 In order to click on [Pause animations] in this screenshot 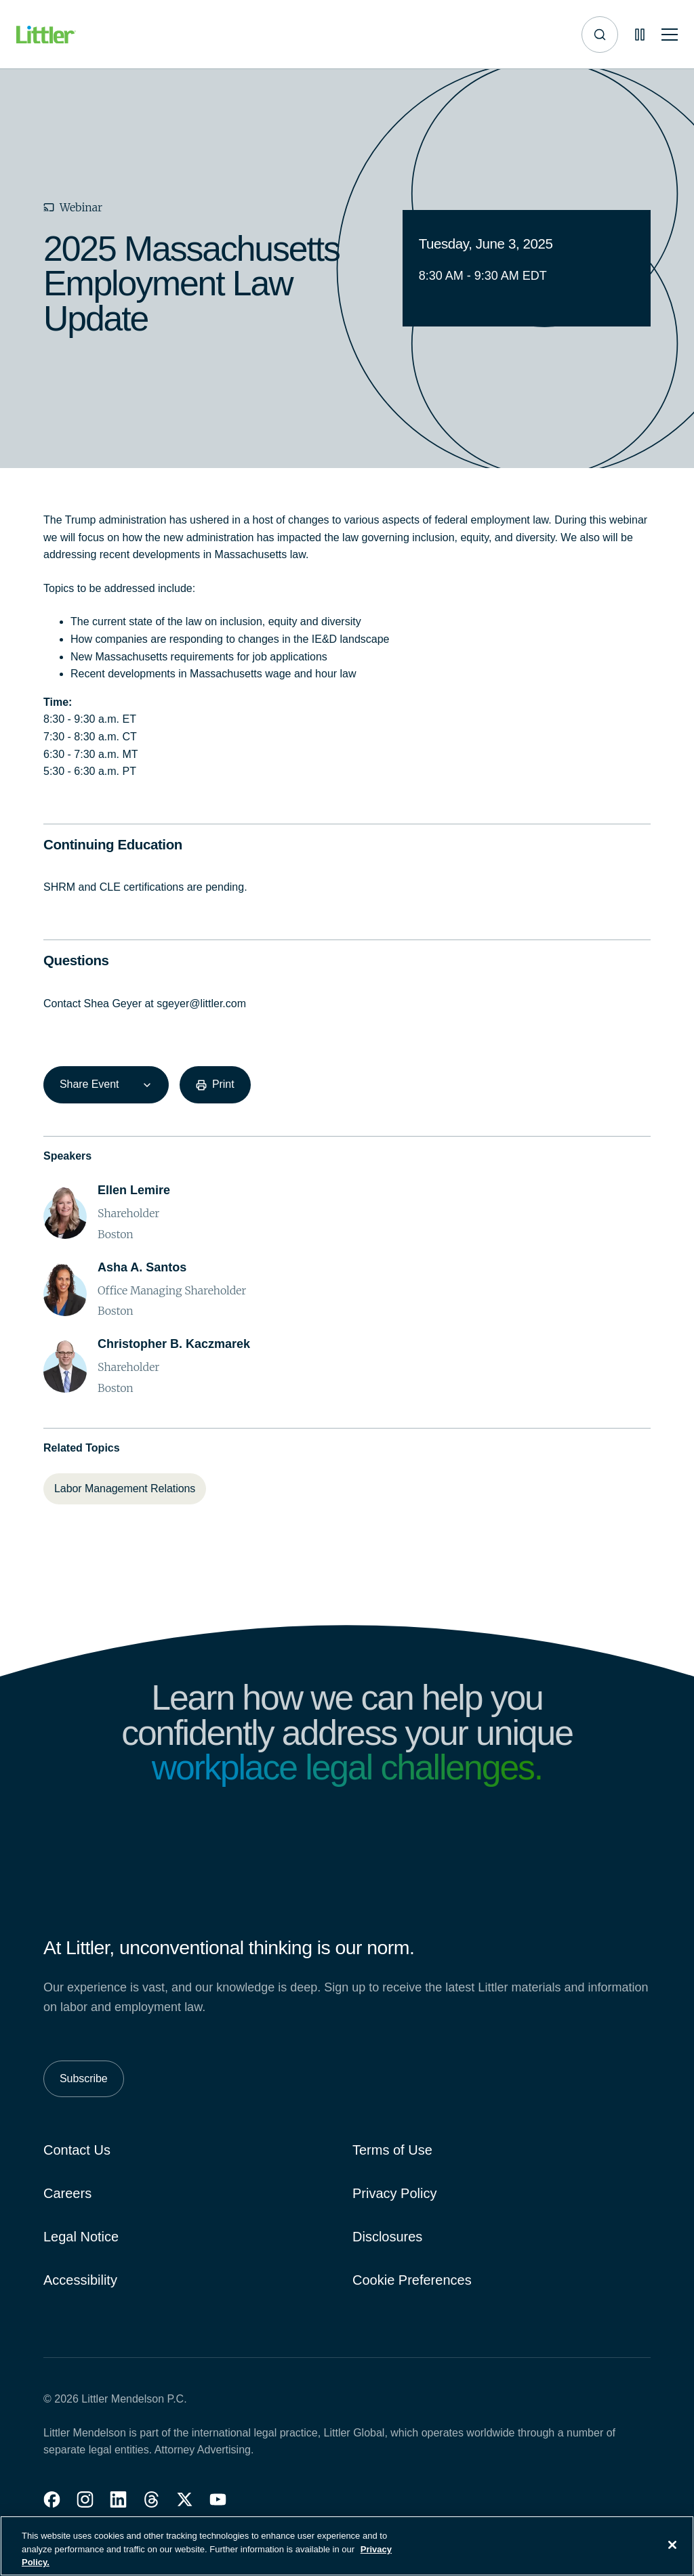, I will do `click(640, 34)`.